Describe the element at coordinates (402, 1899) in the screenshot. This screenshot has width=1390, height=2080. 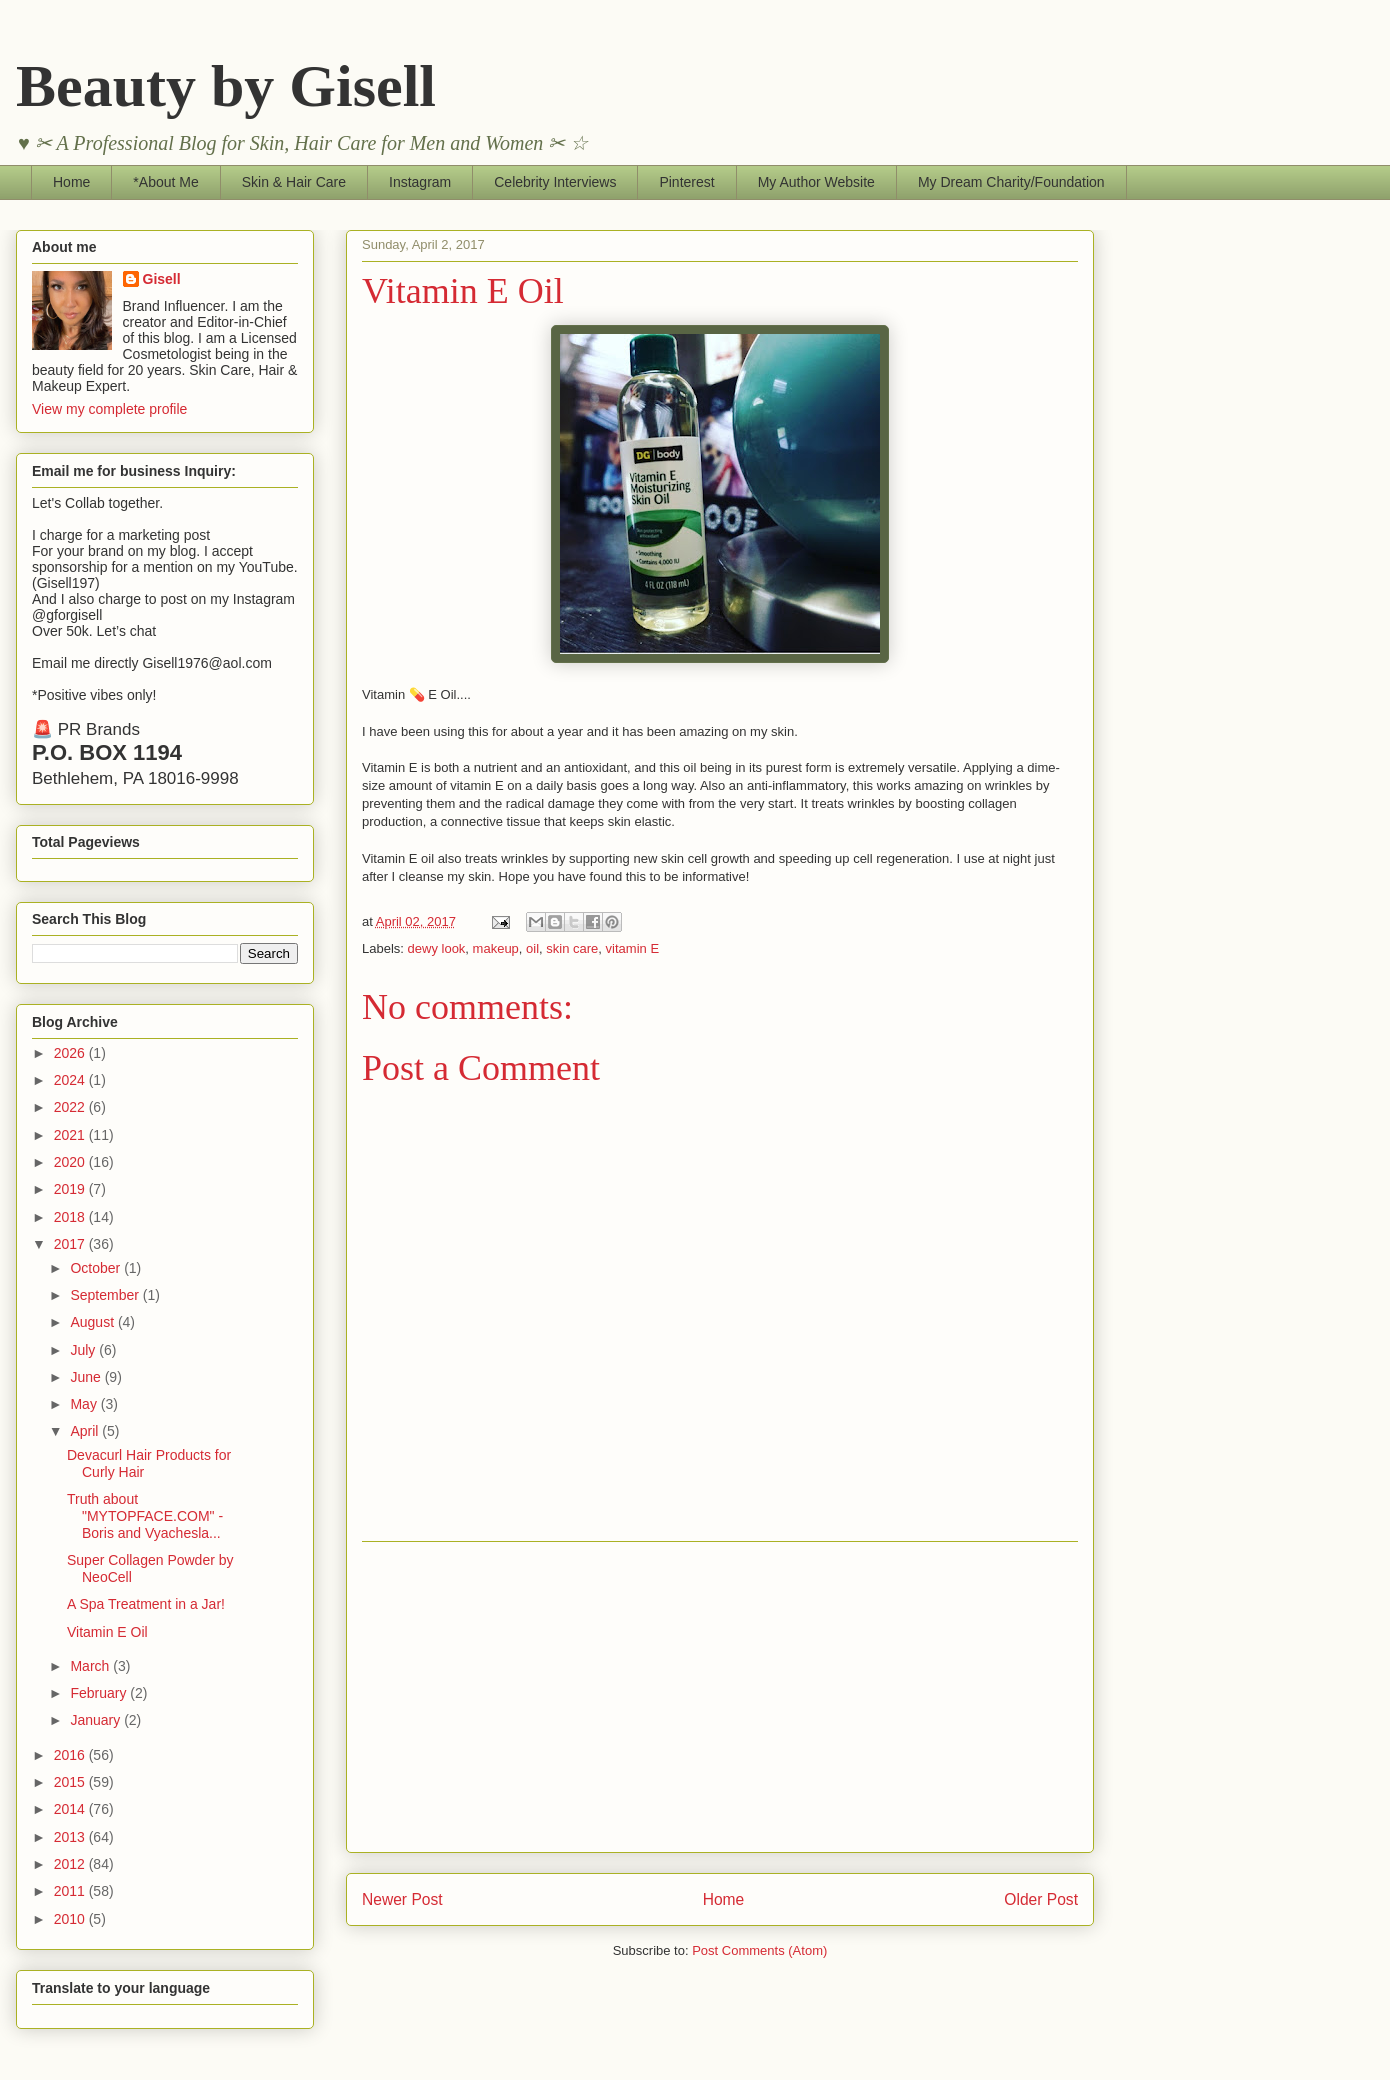
I see `Newer Post` at that location.